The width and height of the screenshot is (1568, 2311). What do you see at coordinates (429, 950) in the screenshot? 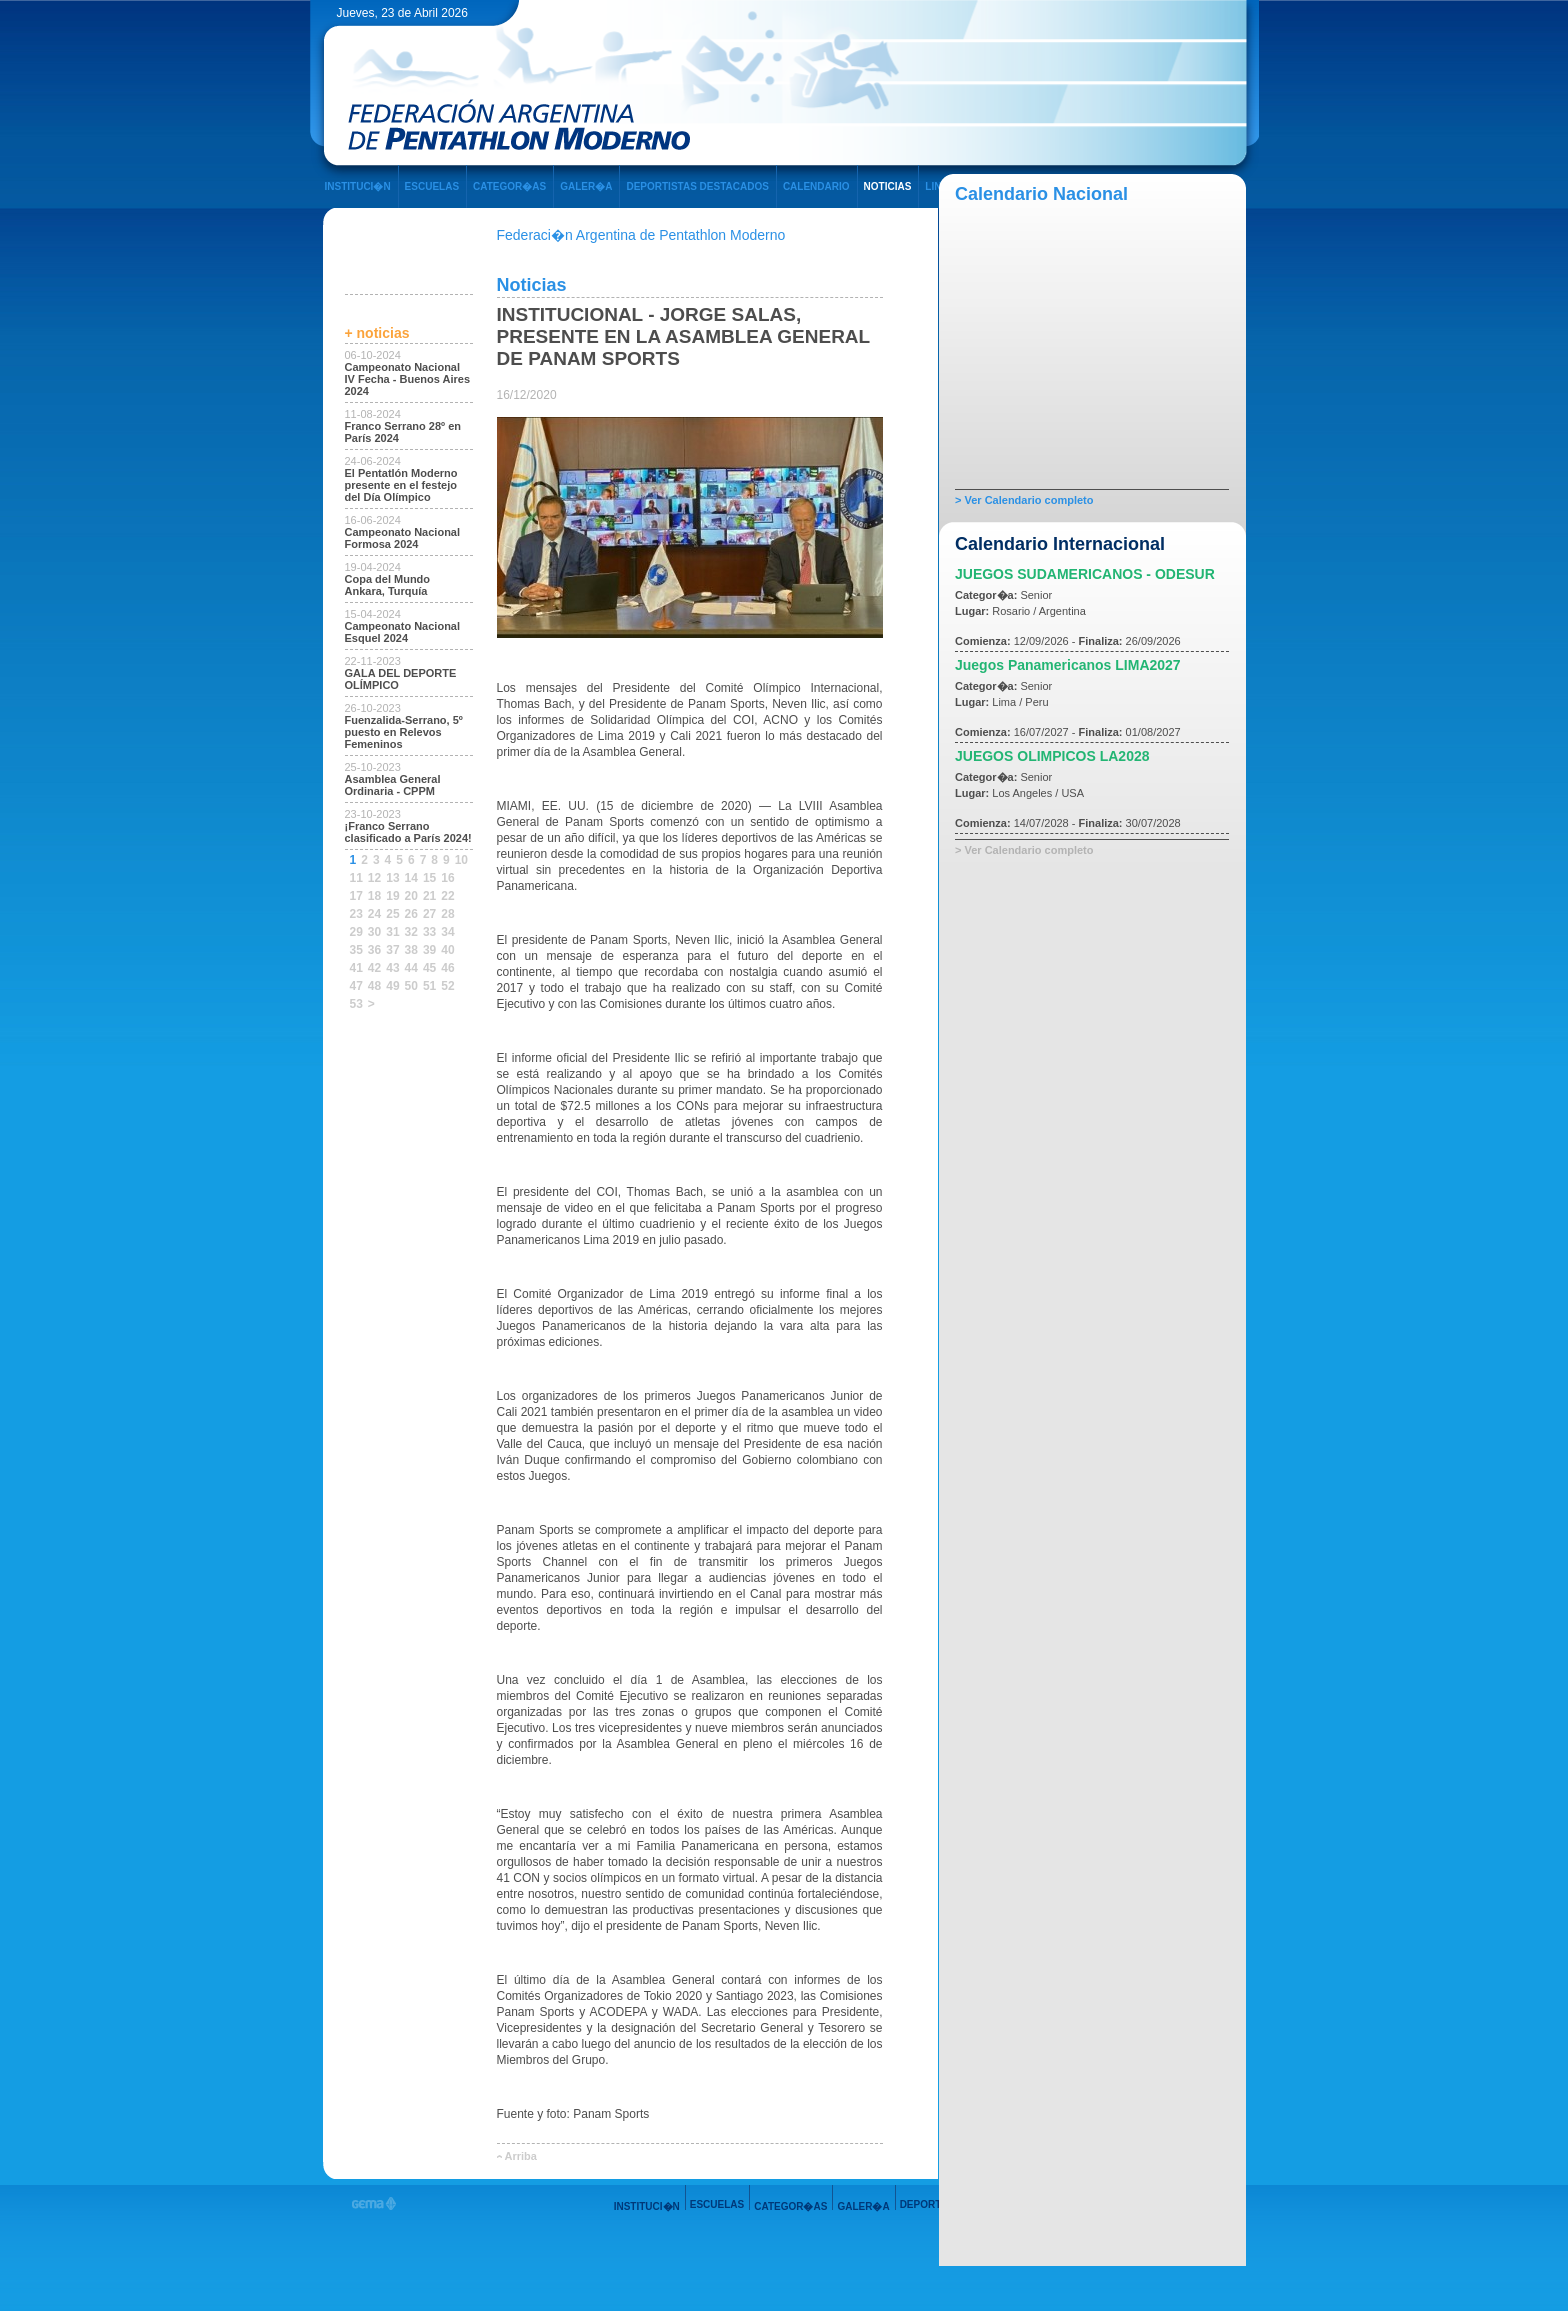
I see `39` at bounding box center [429, 950].